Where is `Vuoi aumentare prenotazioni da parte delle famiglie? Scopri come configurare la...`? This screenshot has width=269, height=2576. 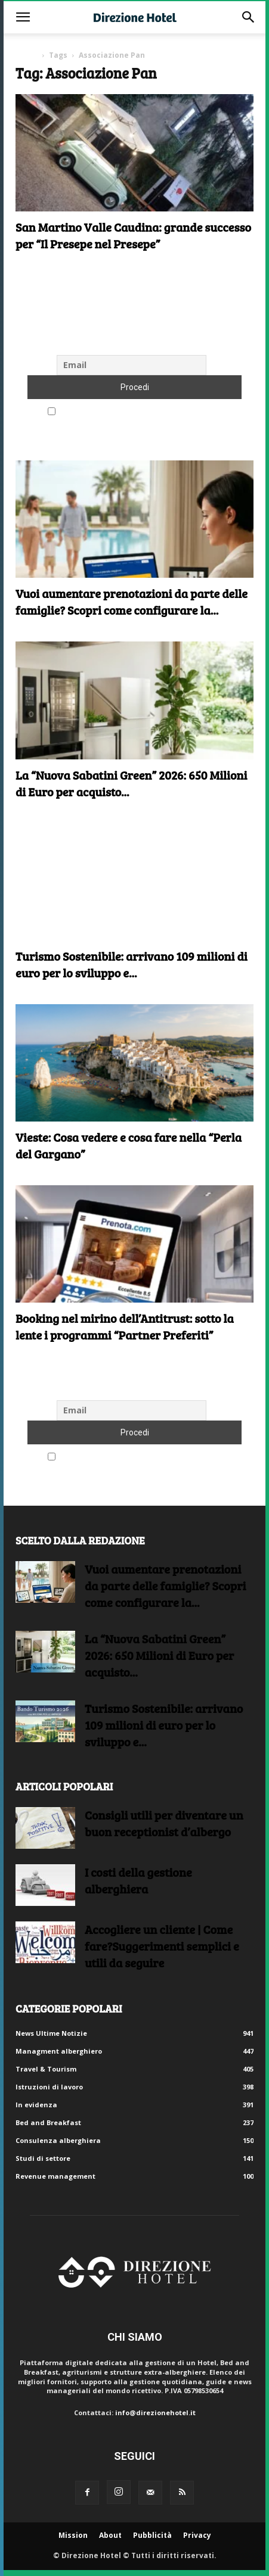 Vuoi aumentare prenotazioni da parte delle famiglie? Scopri come configurare la... is located at coordinates (132, 601).